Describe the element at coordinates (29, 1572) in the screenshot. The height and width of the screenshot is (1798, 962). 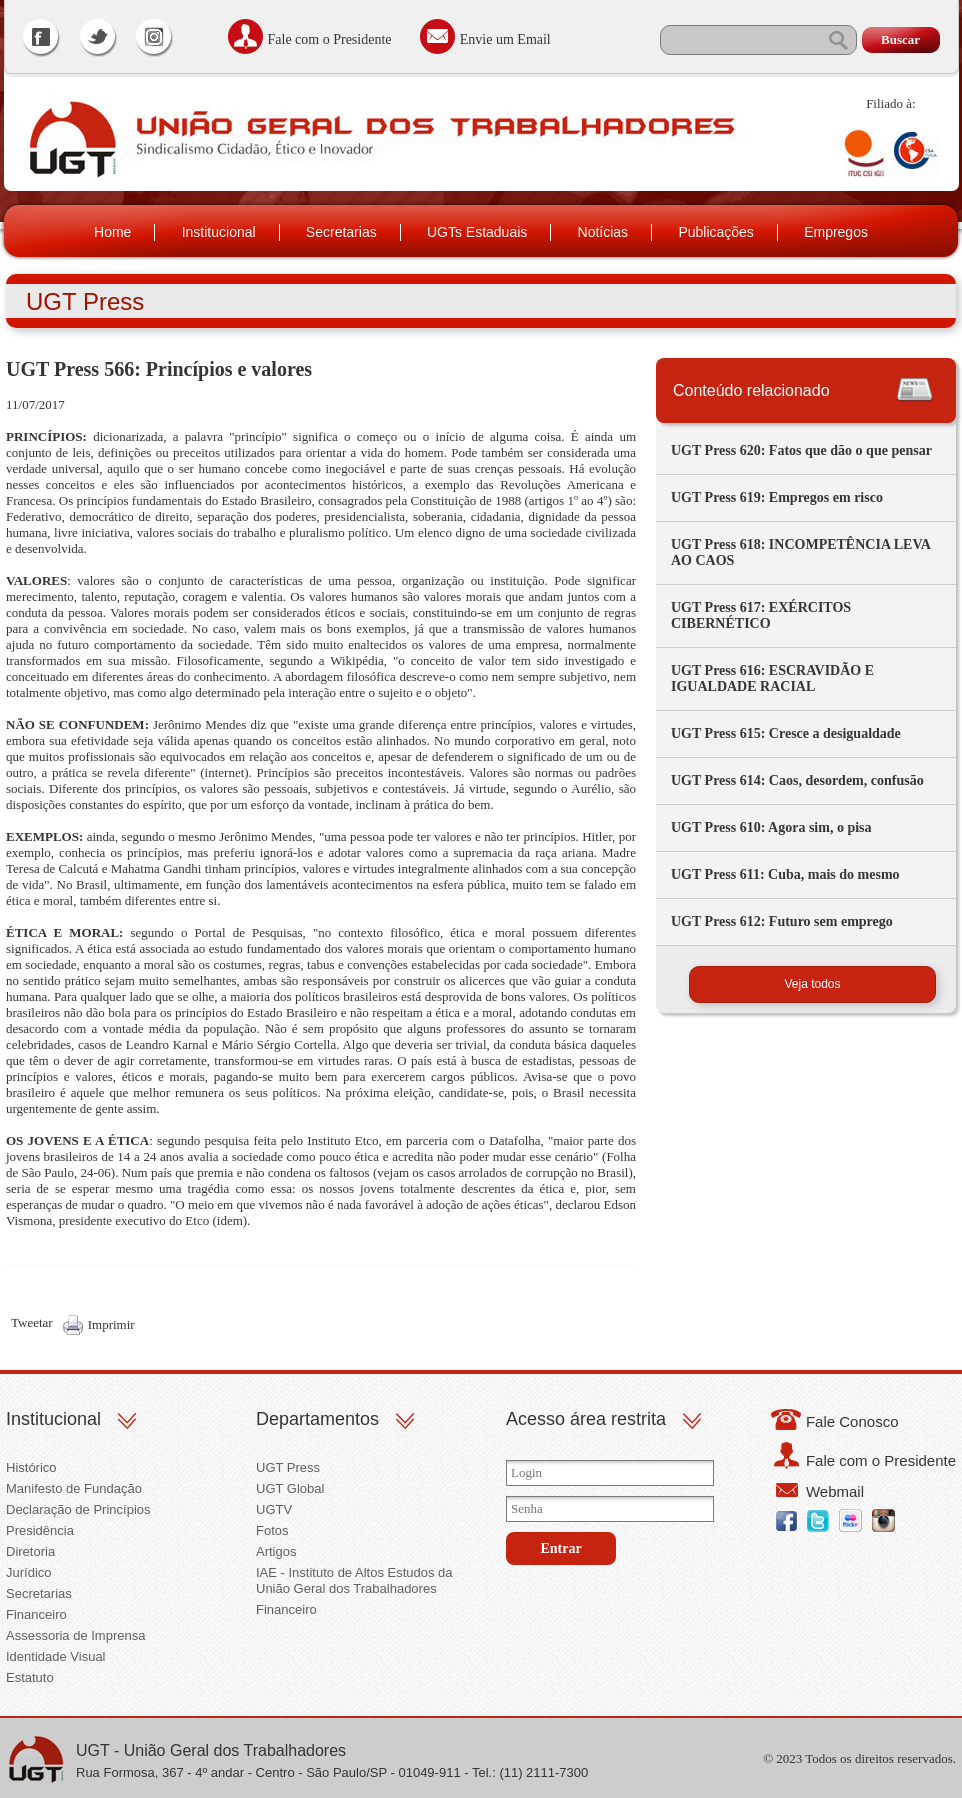
I see `Jurídico` at that location.